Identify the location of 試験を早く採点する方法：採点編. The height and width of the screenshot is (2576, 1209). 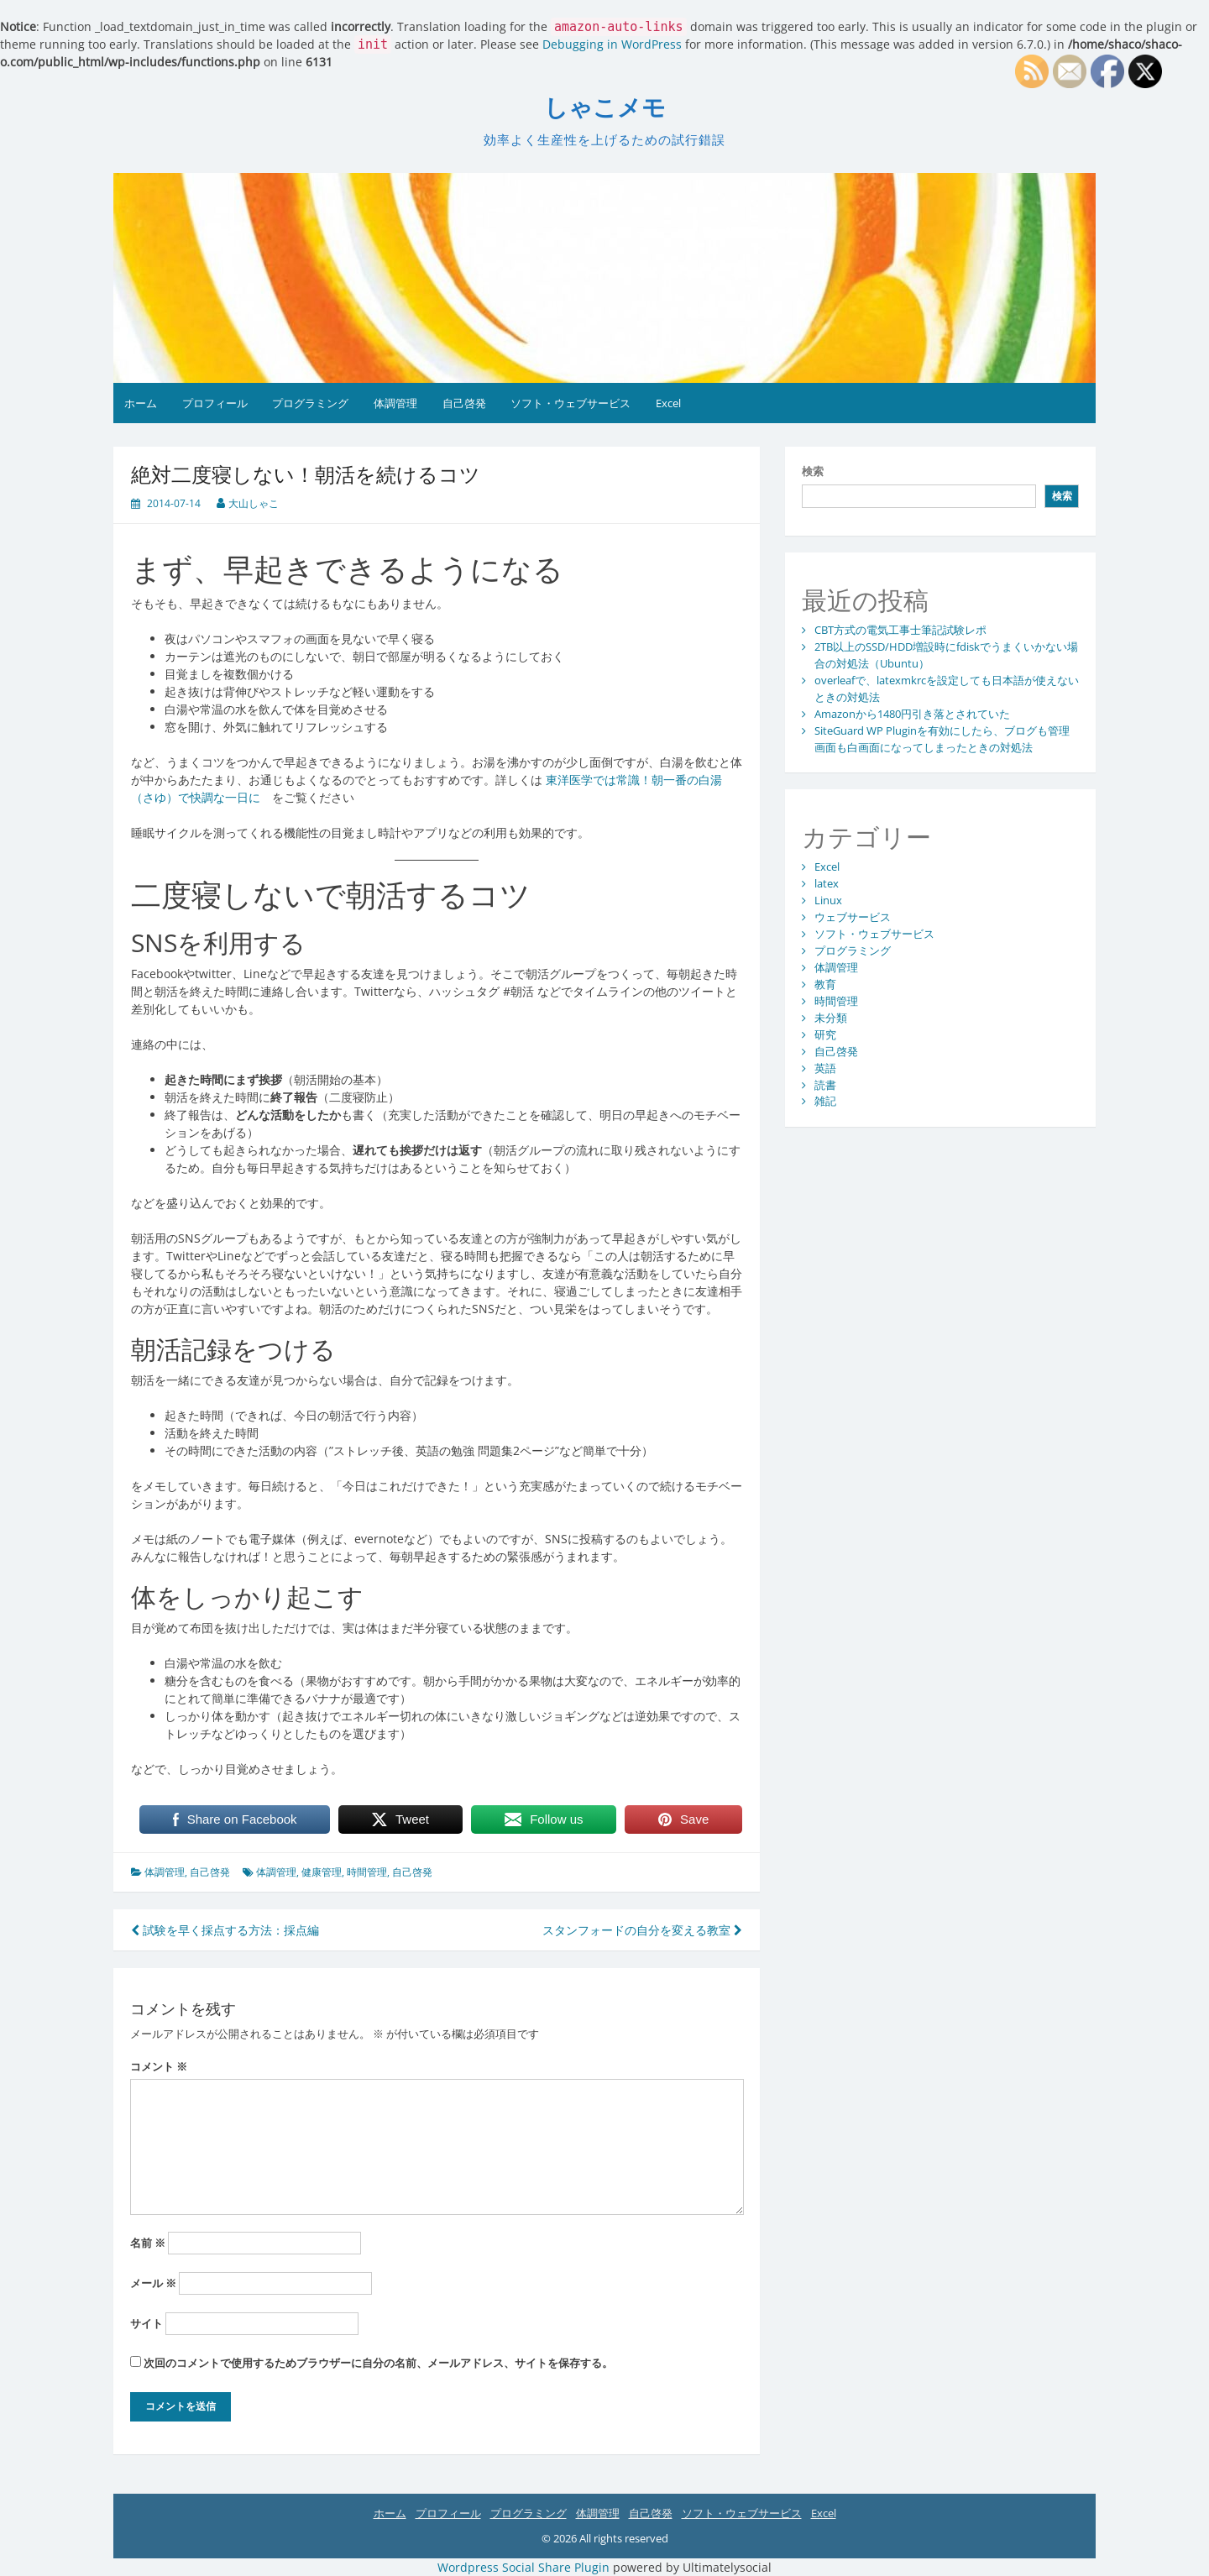
(225, 1930).